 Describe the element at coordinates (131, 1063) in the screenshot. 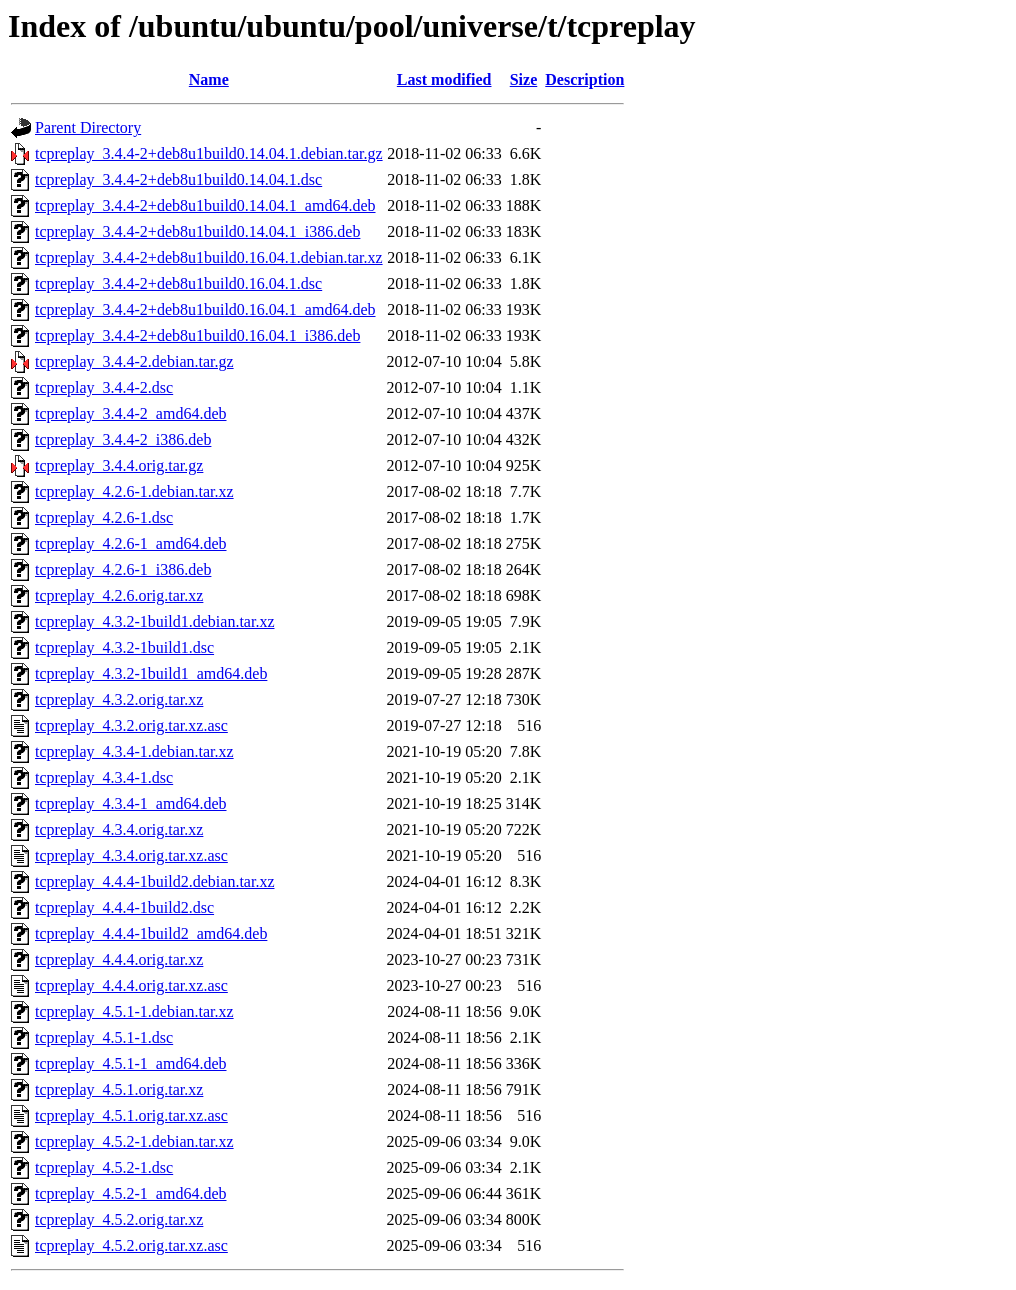

I see `tcpreplay_4.5.1-1_amd64.deb` at that location.